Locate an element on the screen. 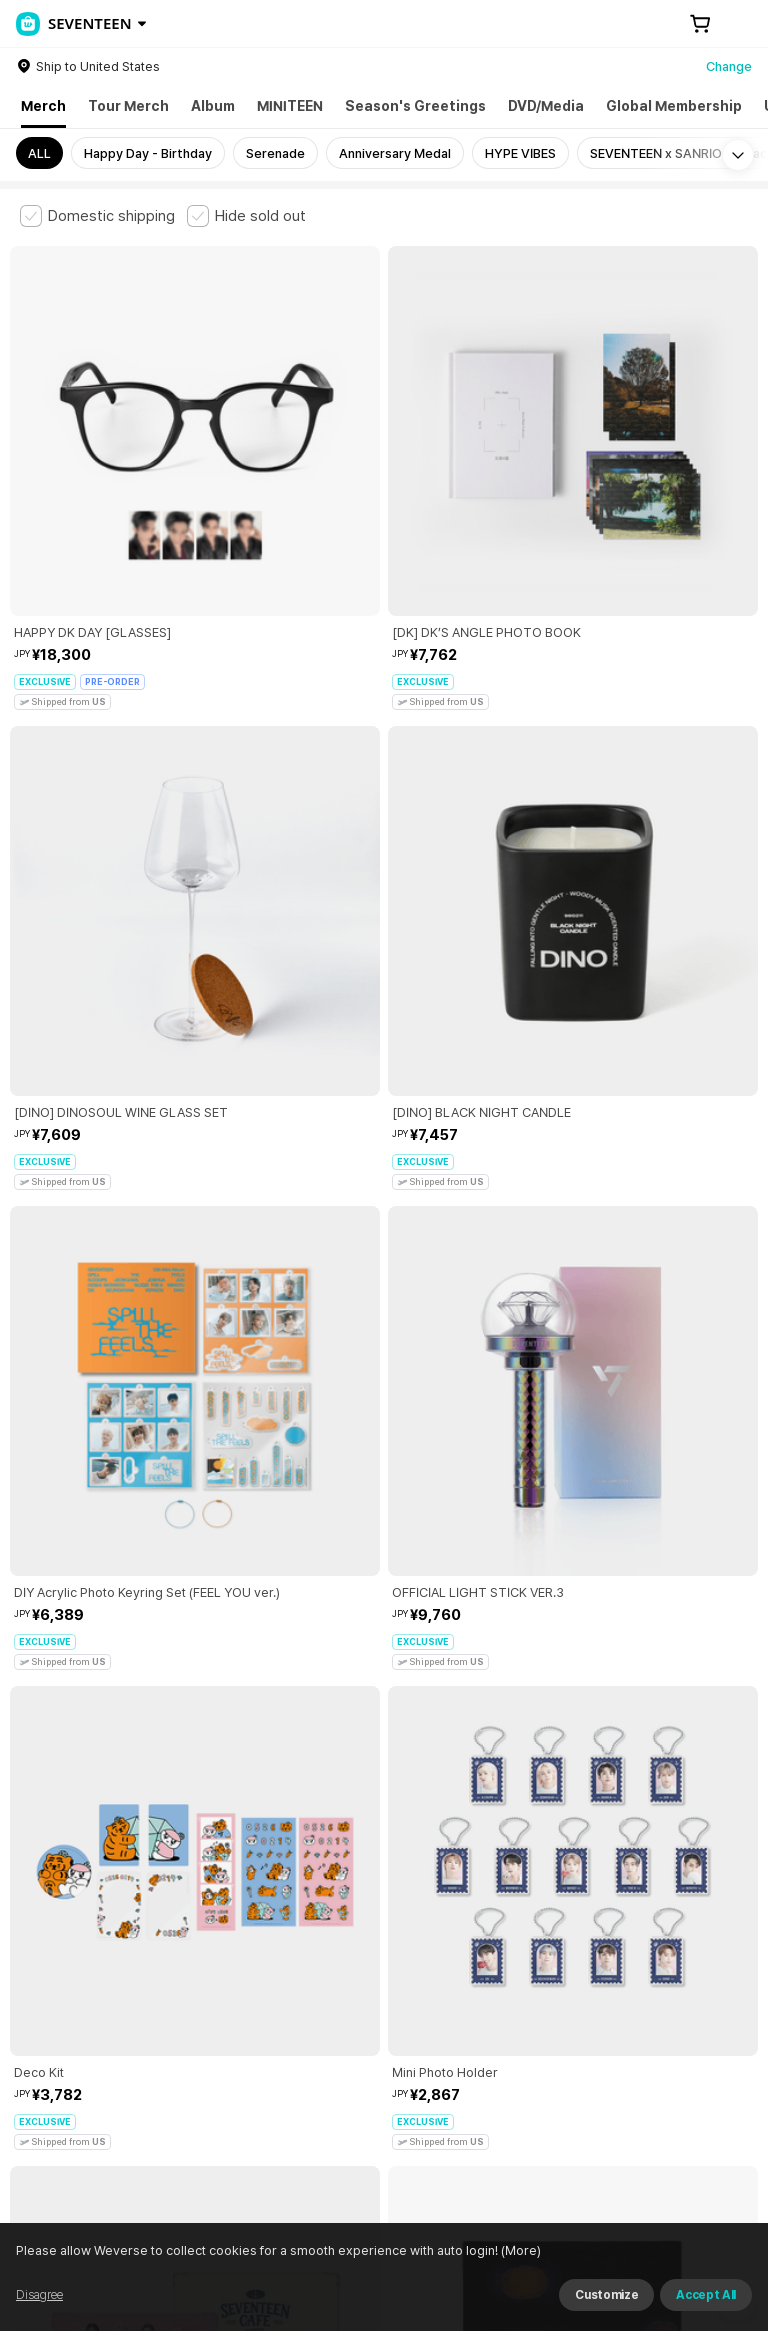 Image resolution: width=768 pixels, height=2331 pixels. Tour Merch is located at coordinates (128, 106).